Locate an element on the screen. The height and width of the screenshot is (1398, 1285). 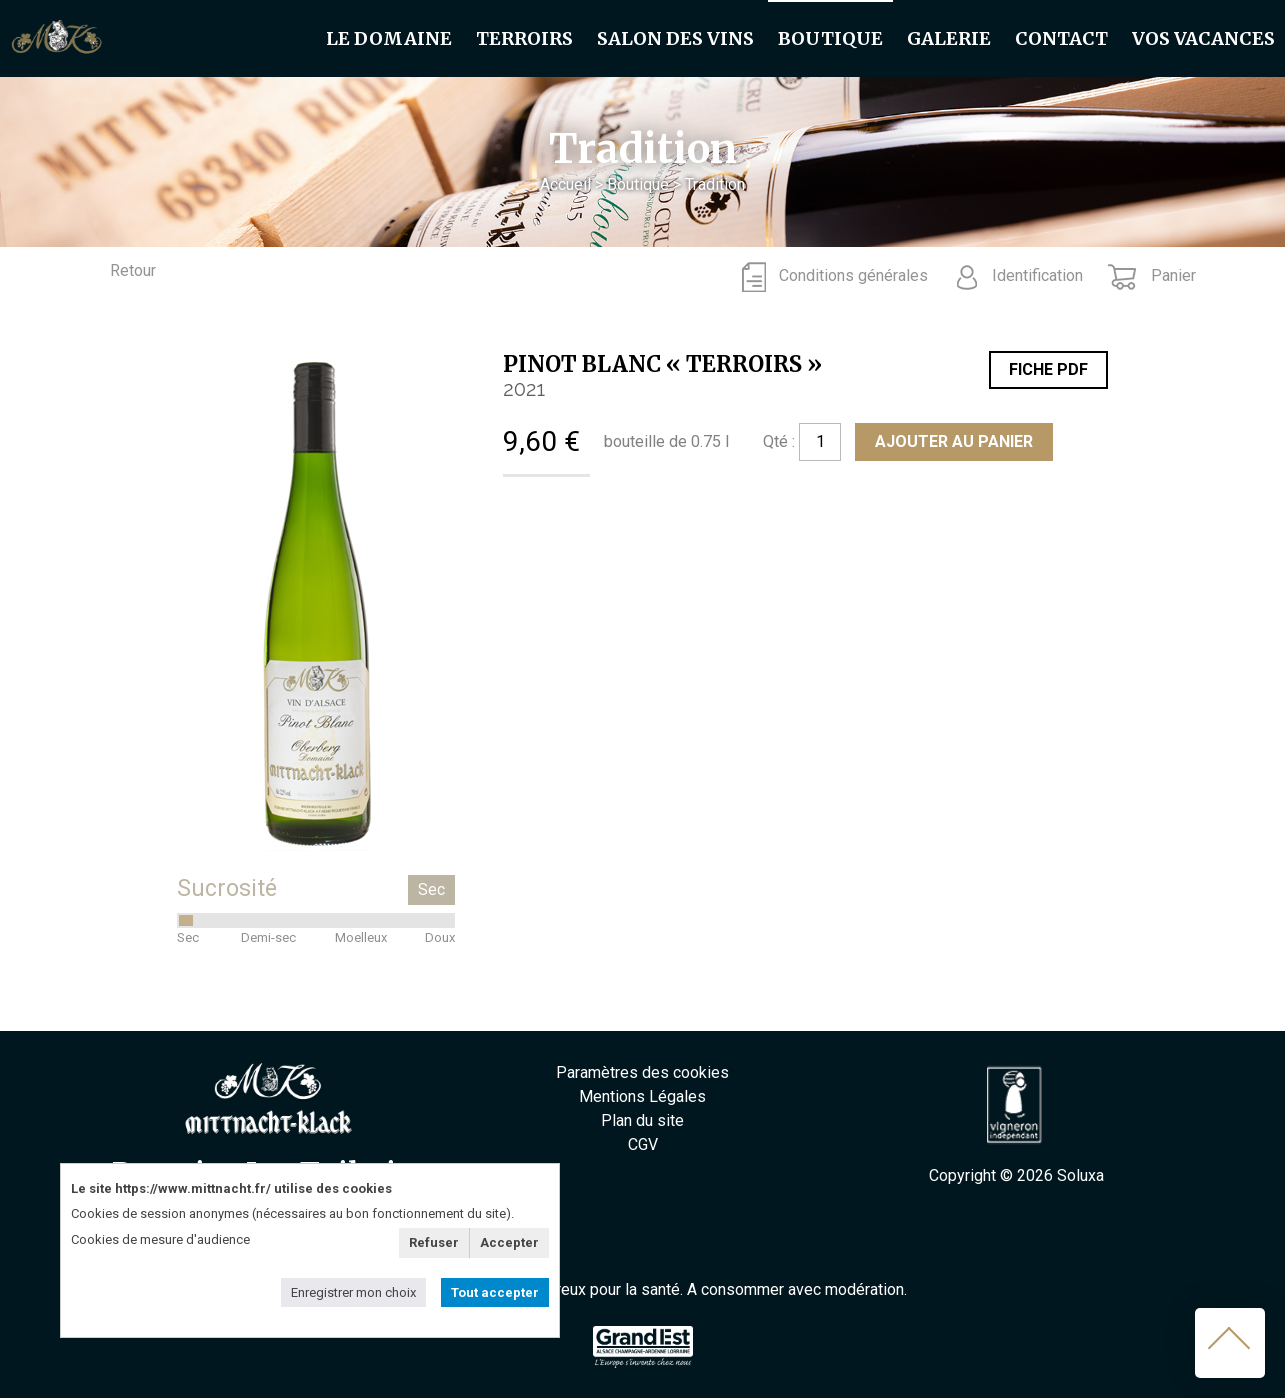
Retour is located at coordinates (133, 270).